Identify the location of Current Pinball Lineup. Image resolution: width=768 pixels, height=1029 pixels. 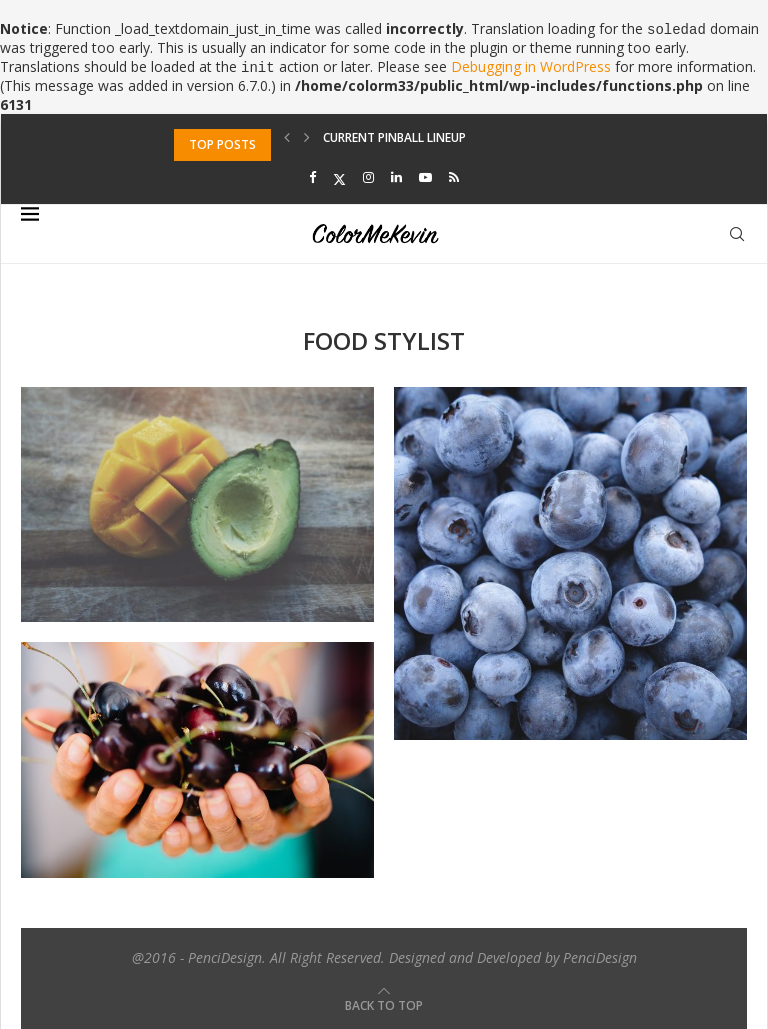
(394, 144).